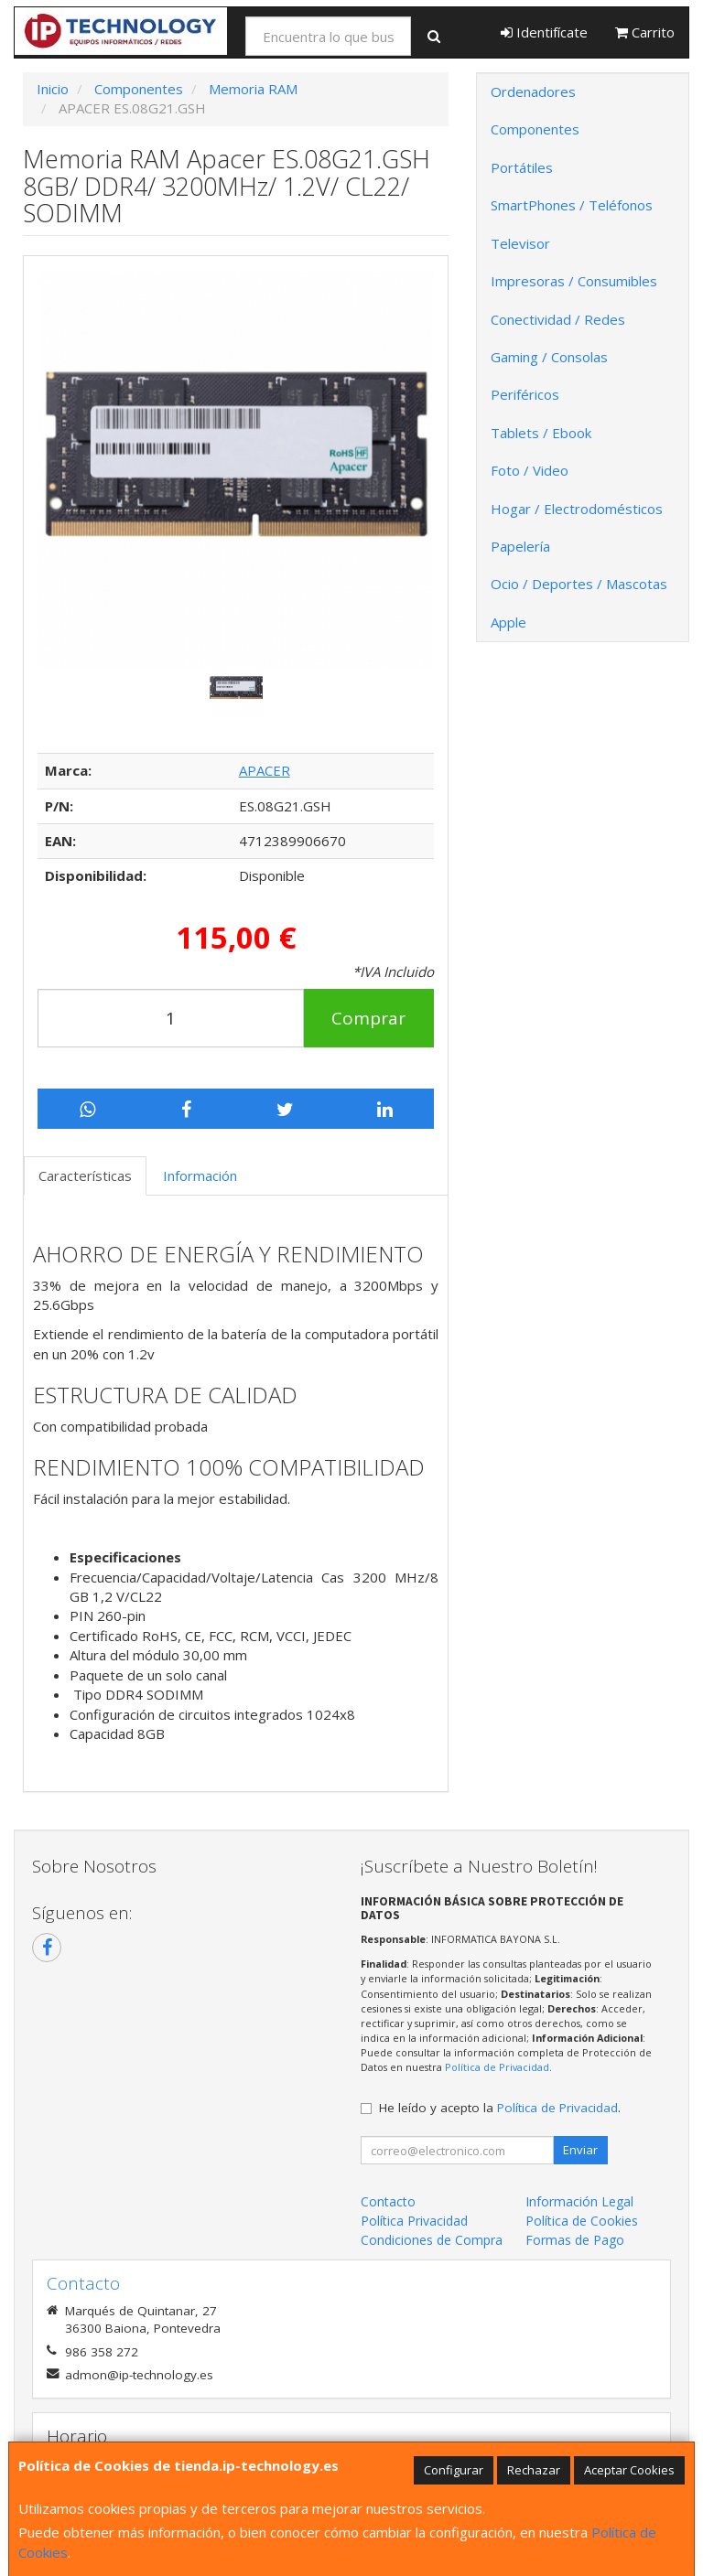 The width and height of the screenshot is (703, 2576). What do you see at coordinates (432, 2240) in the screenshot?
I see `Condiciones de Compra` at bounding box center [432, 2240].